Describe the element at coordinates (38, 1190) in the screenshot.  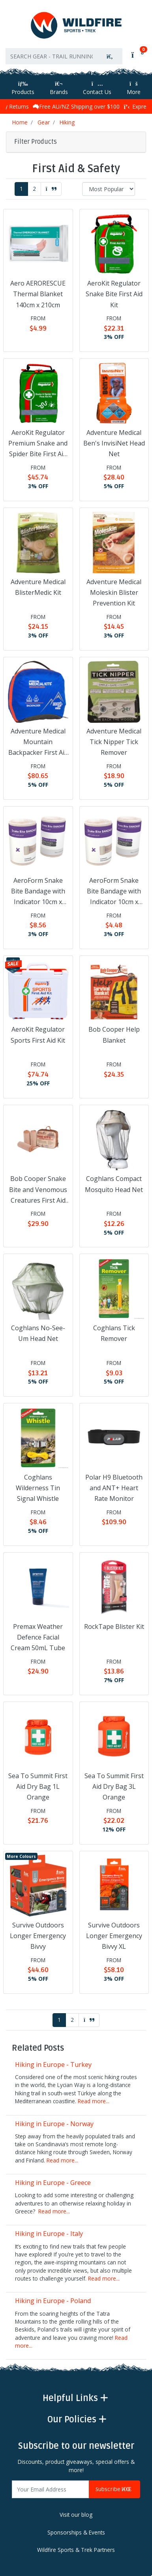
I see `Bob Cooper Snake Bite and Venomous Creatures First Aid Kit` at that location.